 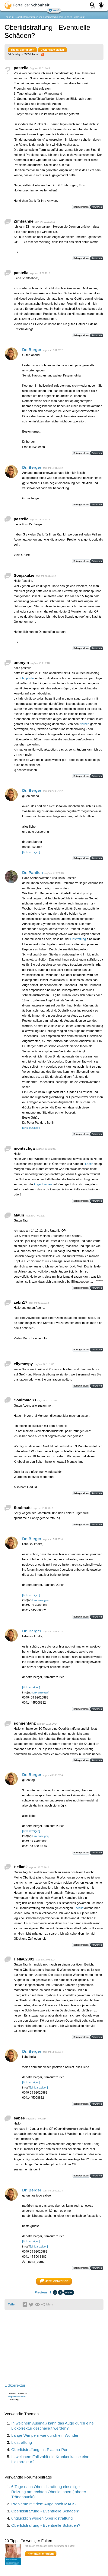 What do you see at coordinates (31, 852) in the screenshot?
I see `[Link anzeigen]` at bounding box center [31, 852].